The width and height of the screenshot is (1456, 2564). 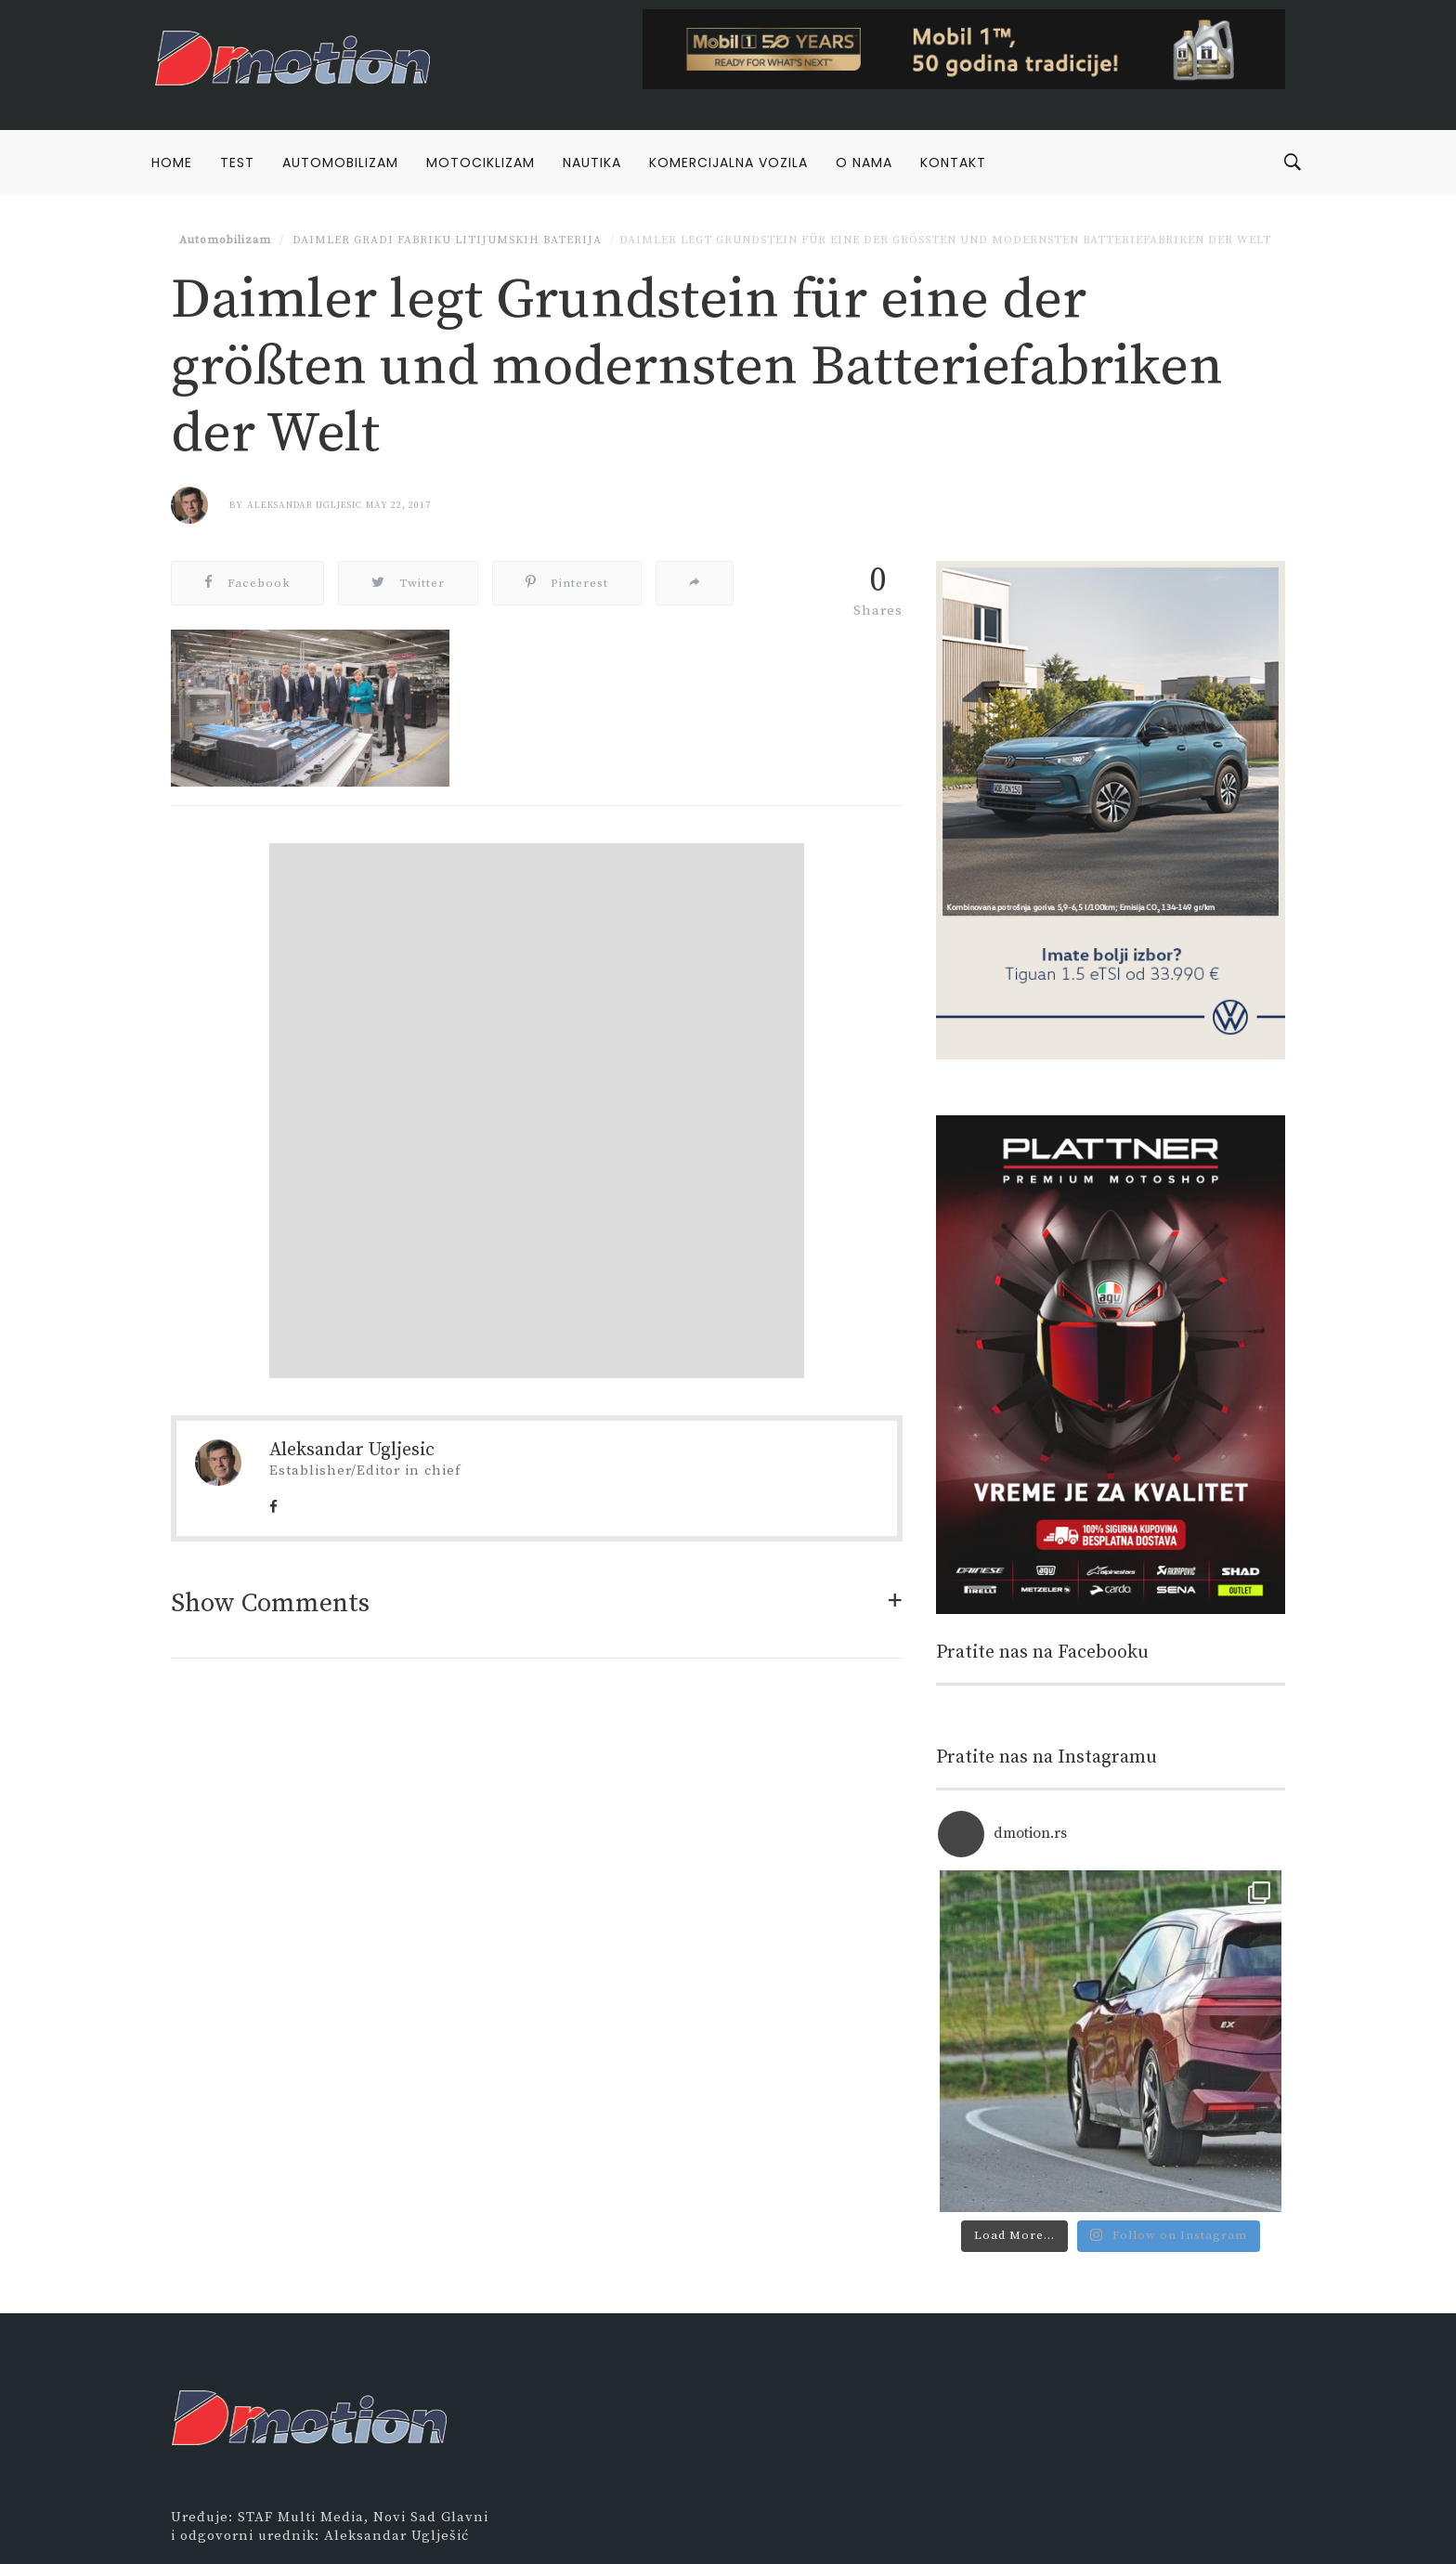 I want to click on Daimler gradi fabriku litijumskih baterija, so click(x=445, y=240).